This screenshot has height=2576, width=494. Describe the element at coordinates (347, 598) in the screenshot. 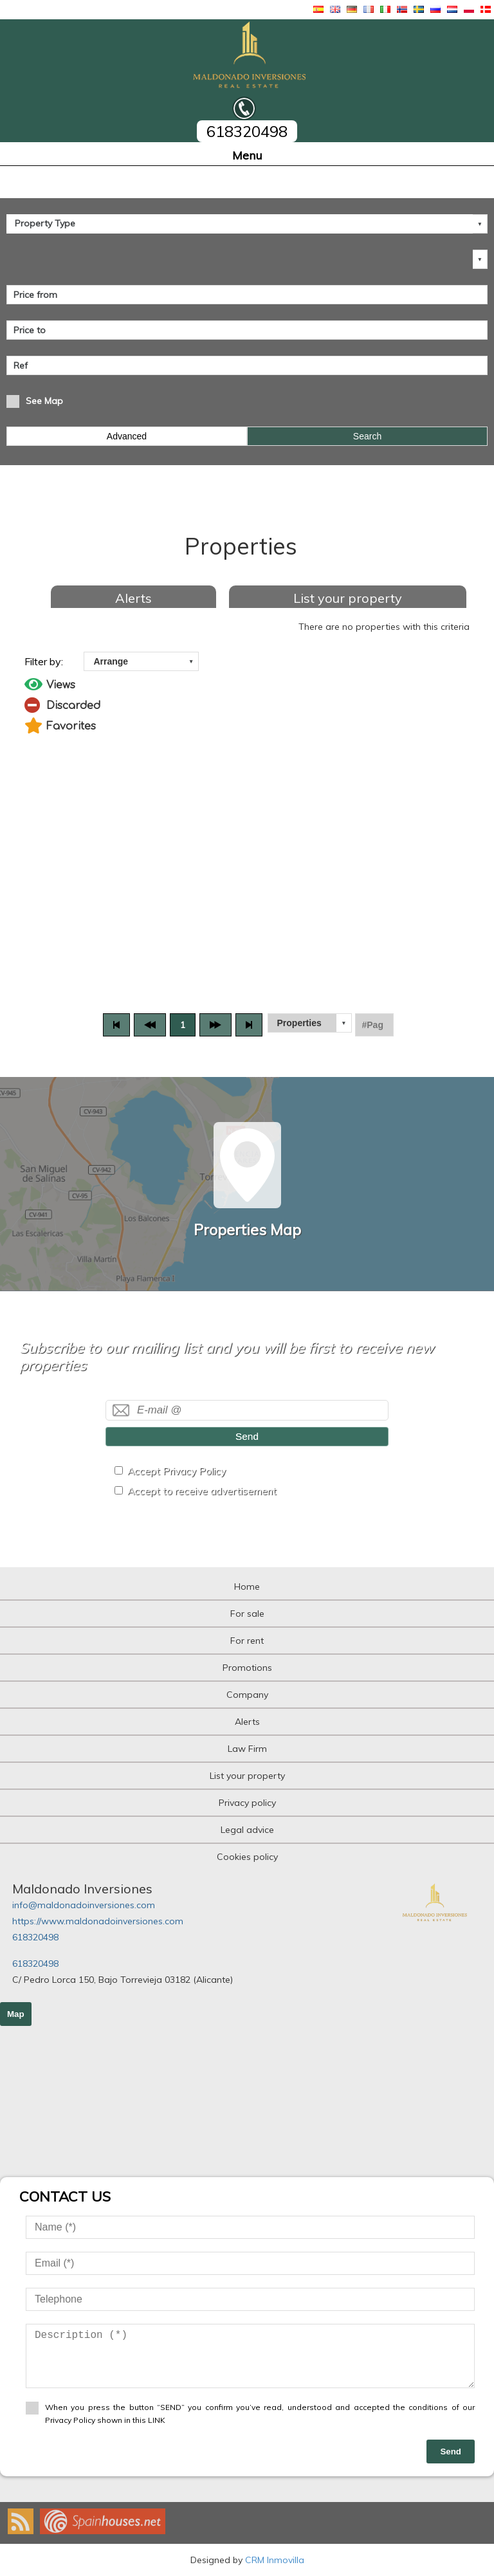

I see `List your property` at that location.